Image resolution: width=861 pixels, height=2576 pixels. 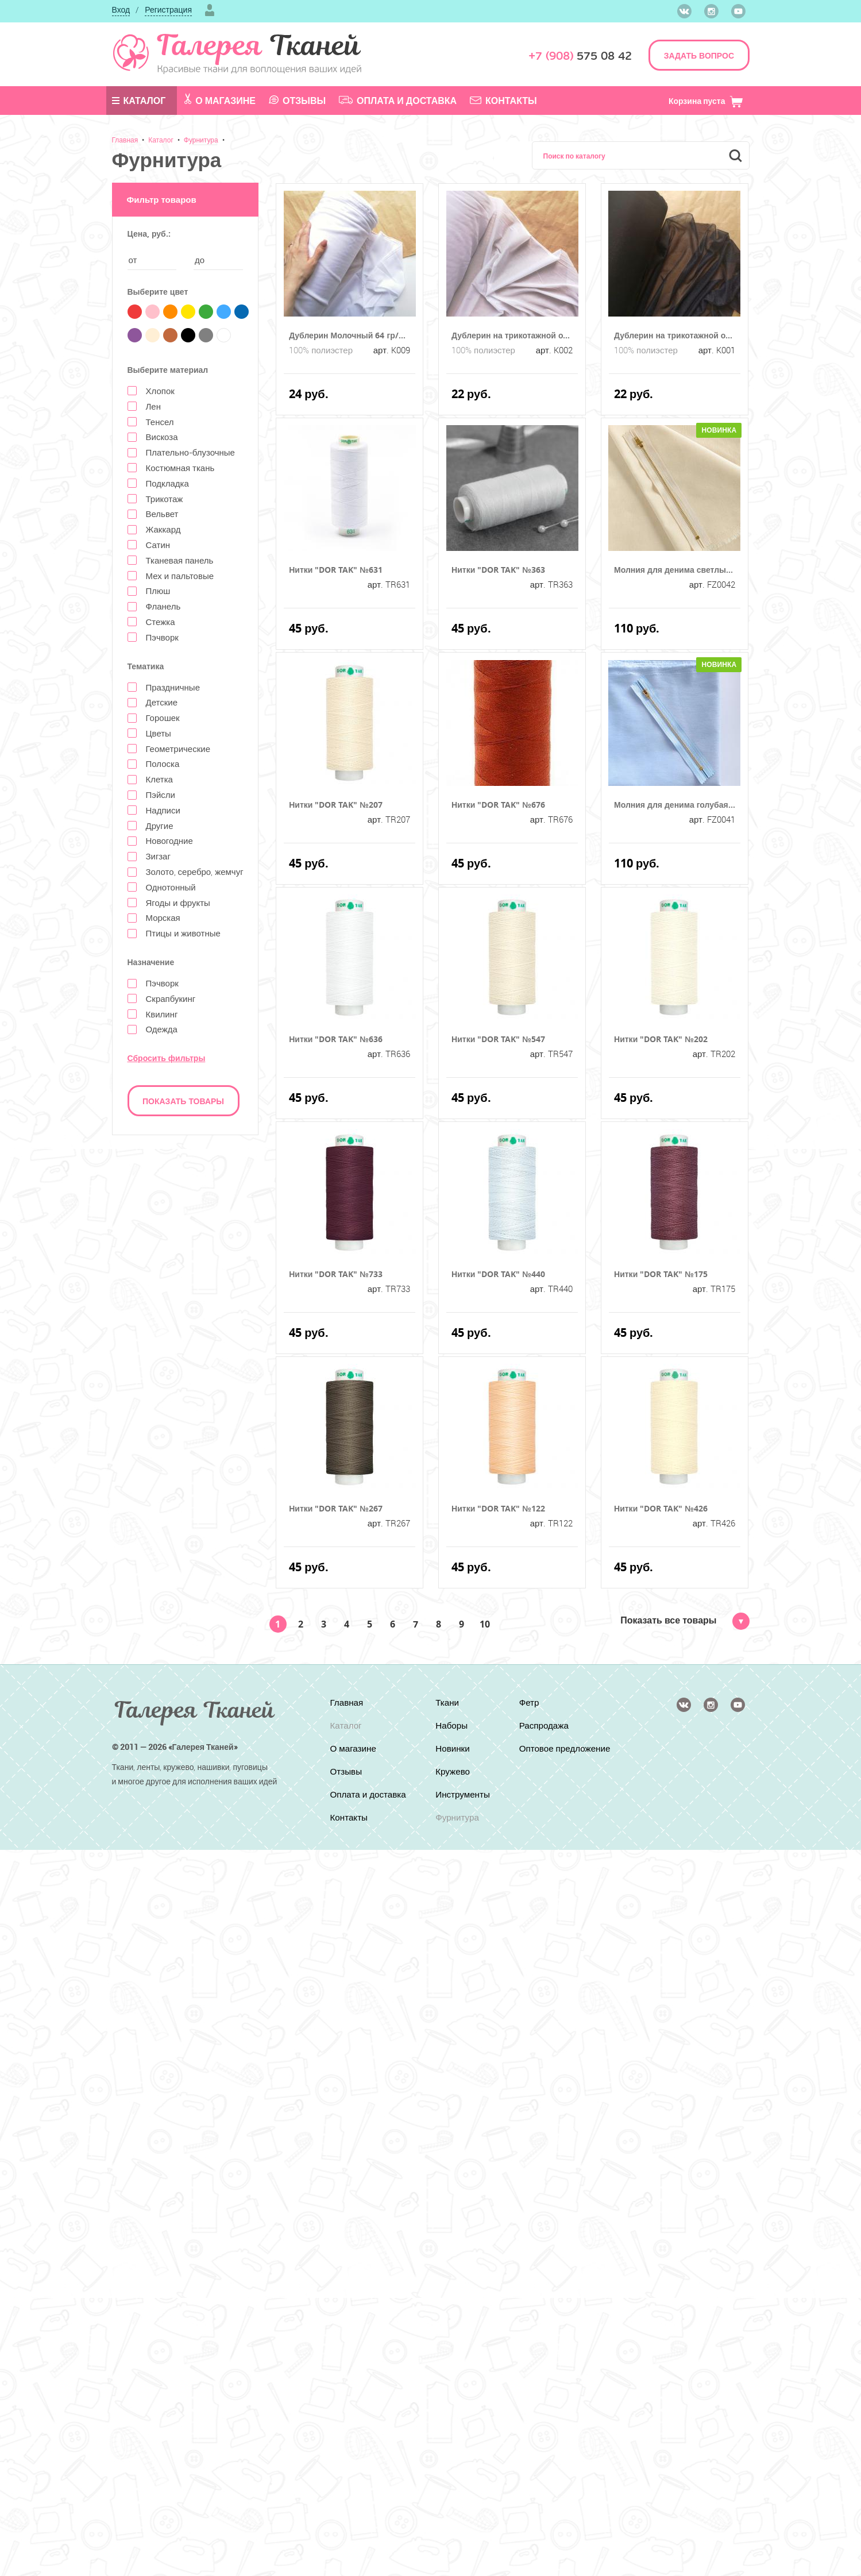 I want to click on Регистрация, so click(x=168, y=9).